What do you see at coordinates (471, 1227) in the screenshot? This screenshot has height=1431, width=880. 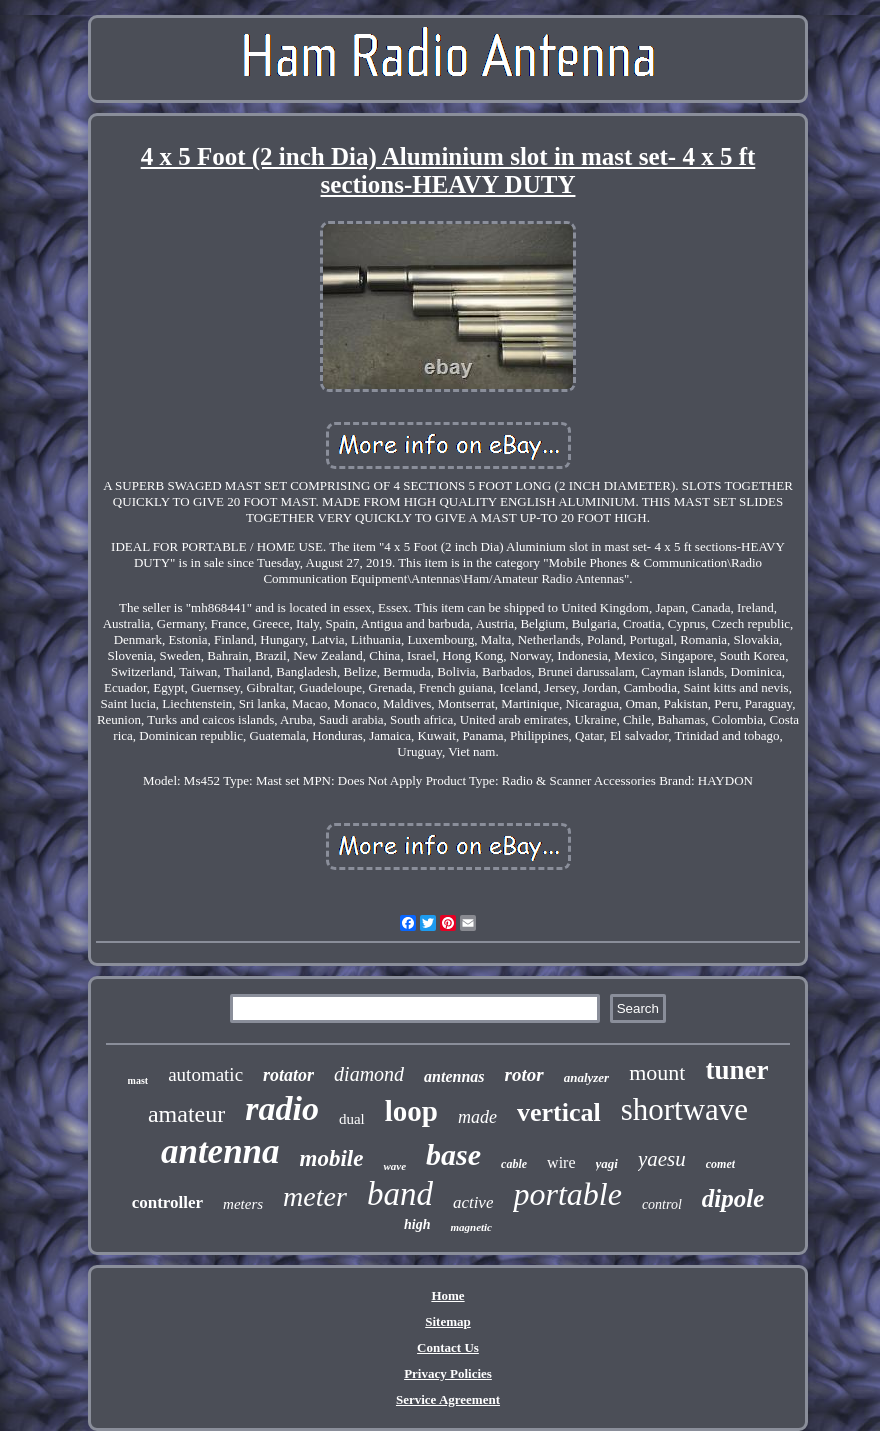 I see `magnetic` at bounding box center [471, 1227].